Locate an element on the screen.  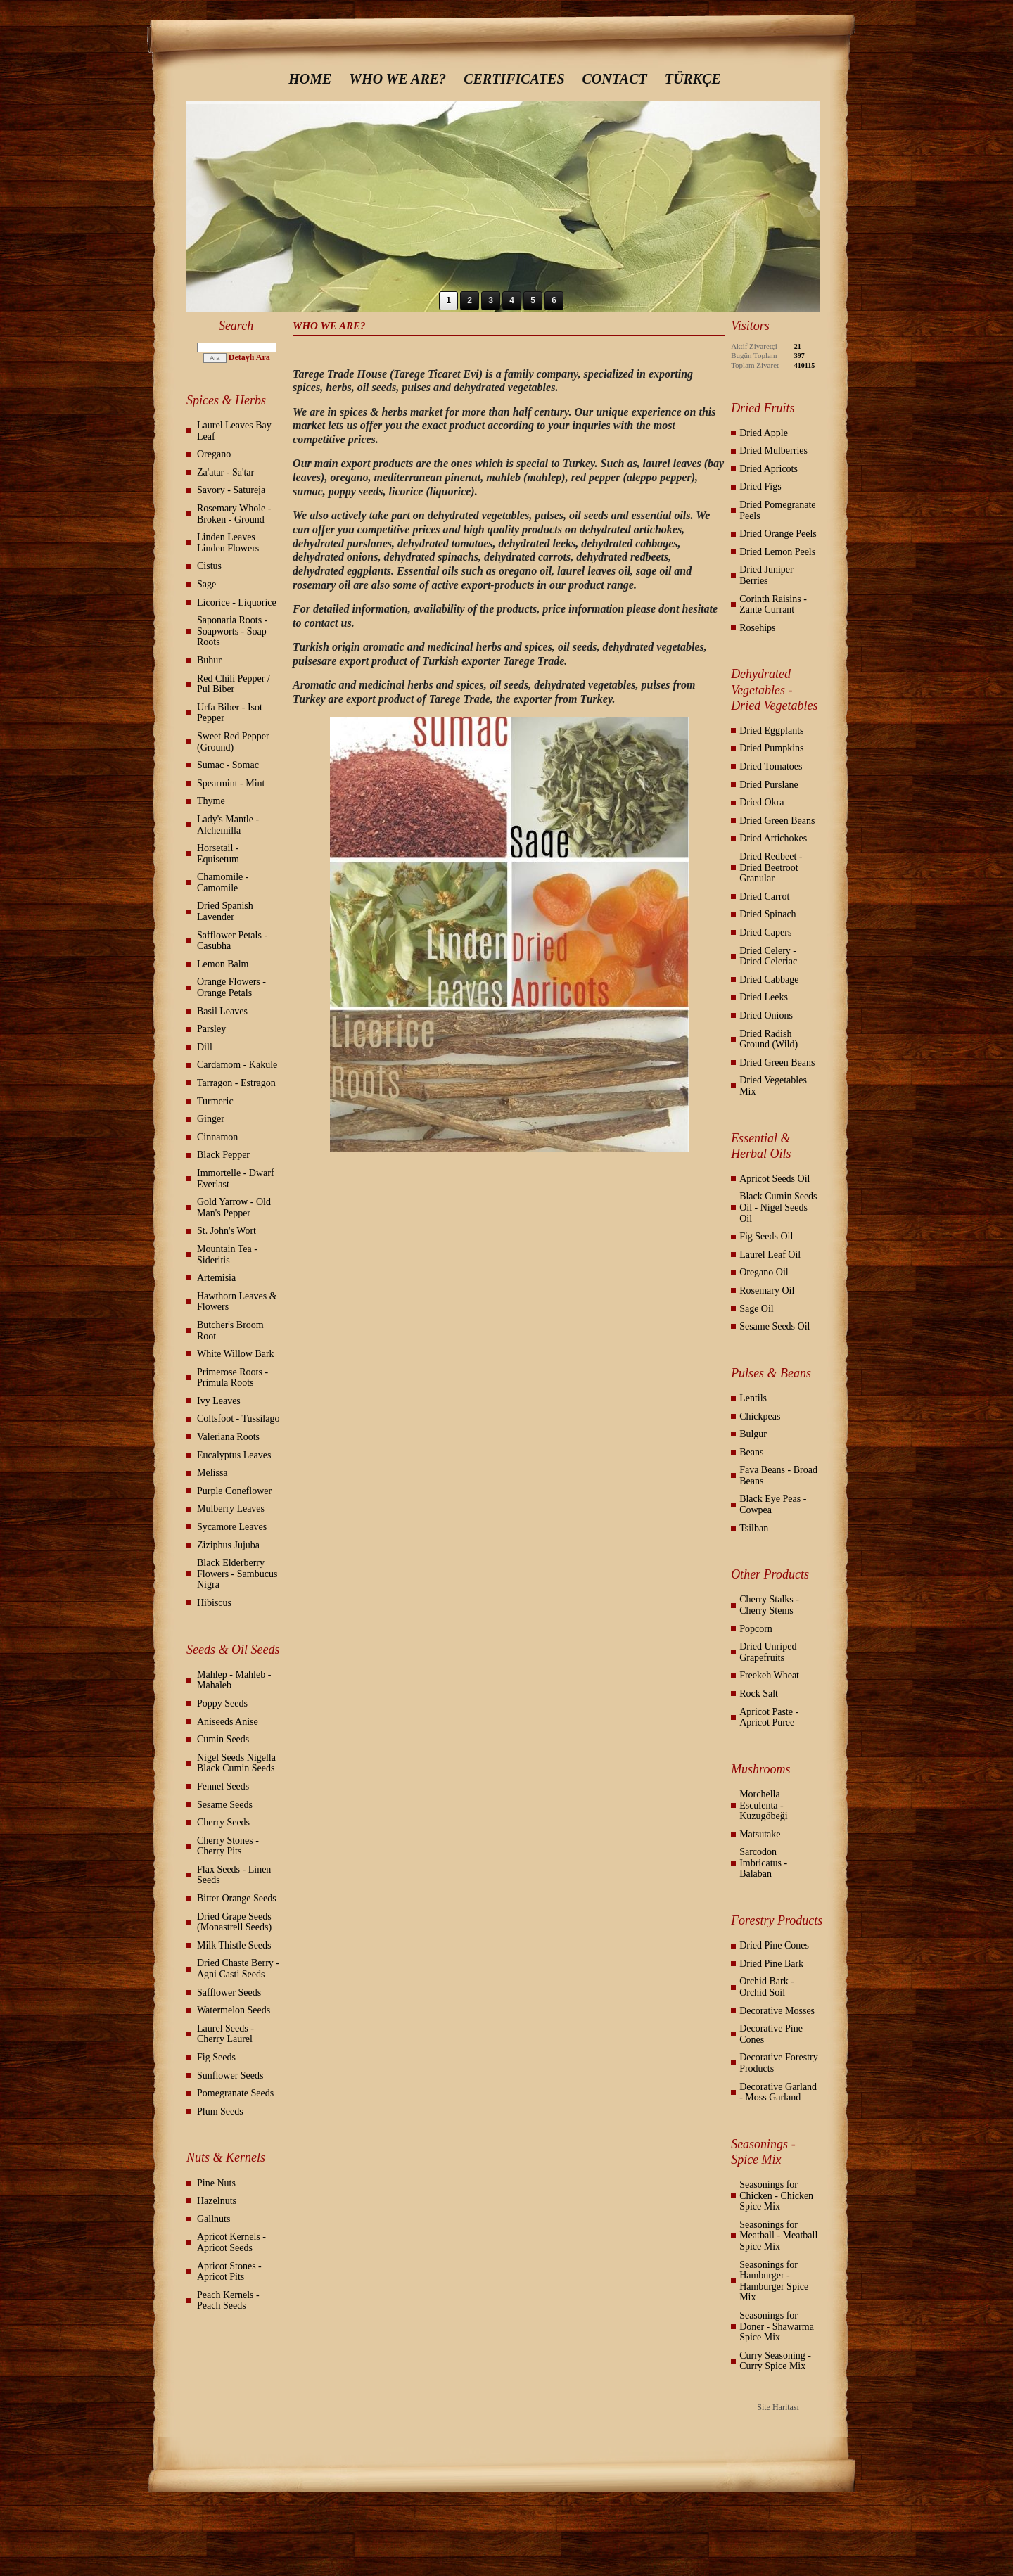
Dried Onions is located at coordinates (766, 1015).